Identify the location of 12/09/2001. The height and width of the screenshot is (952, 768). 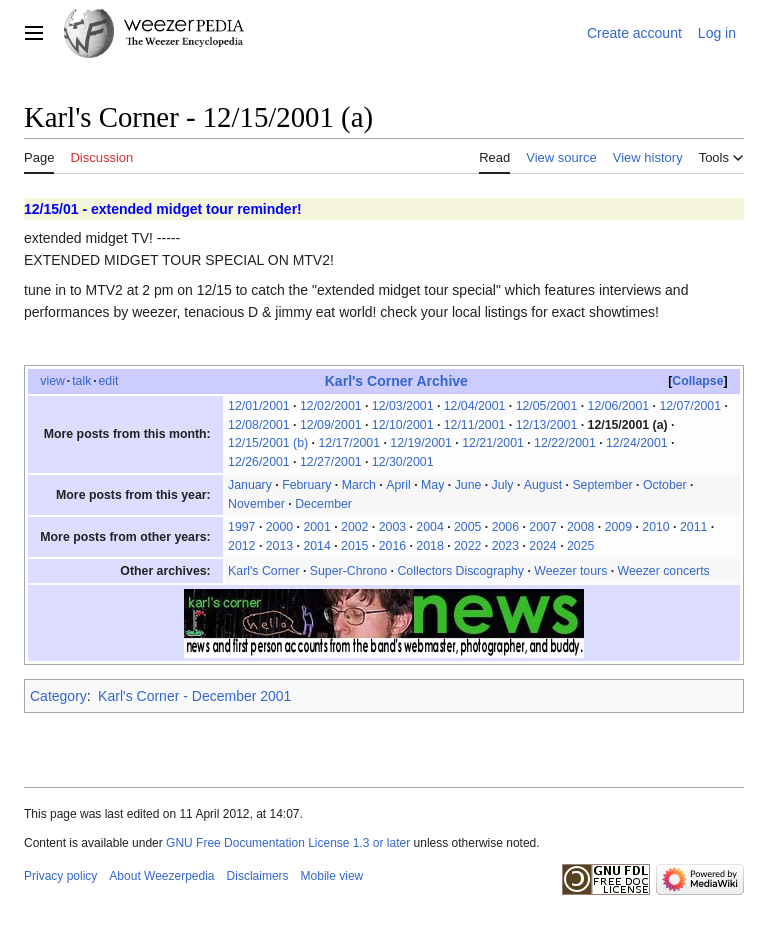
(331, 425).